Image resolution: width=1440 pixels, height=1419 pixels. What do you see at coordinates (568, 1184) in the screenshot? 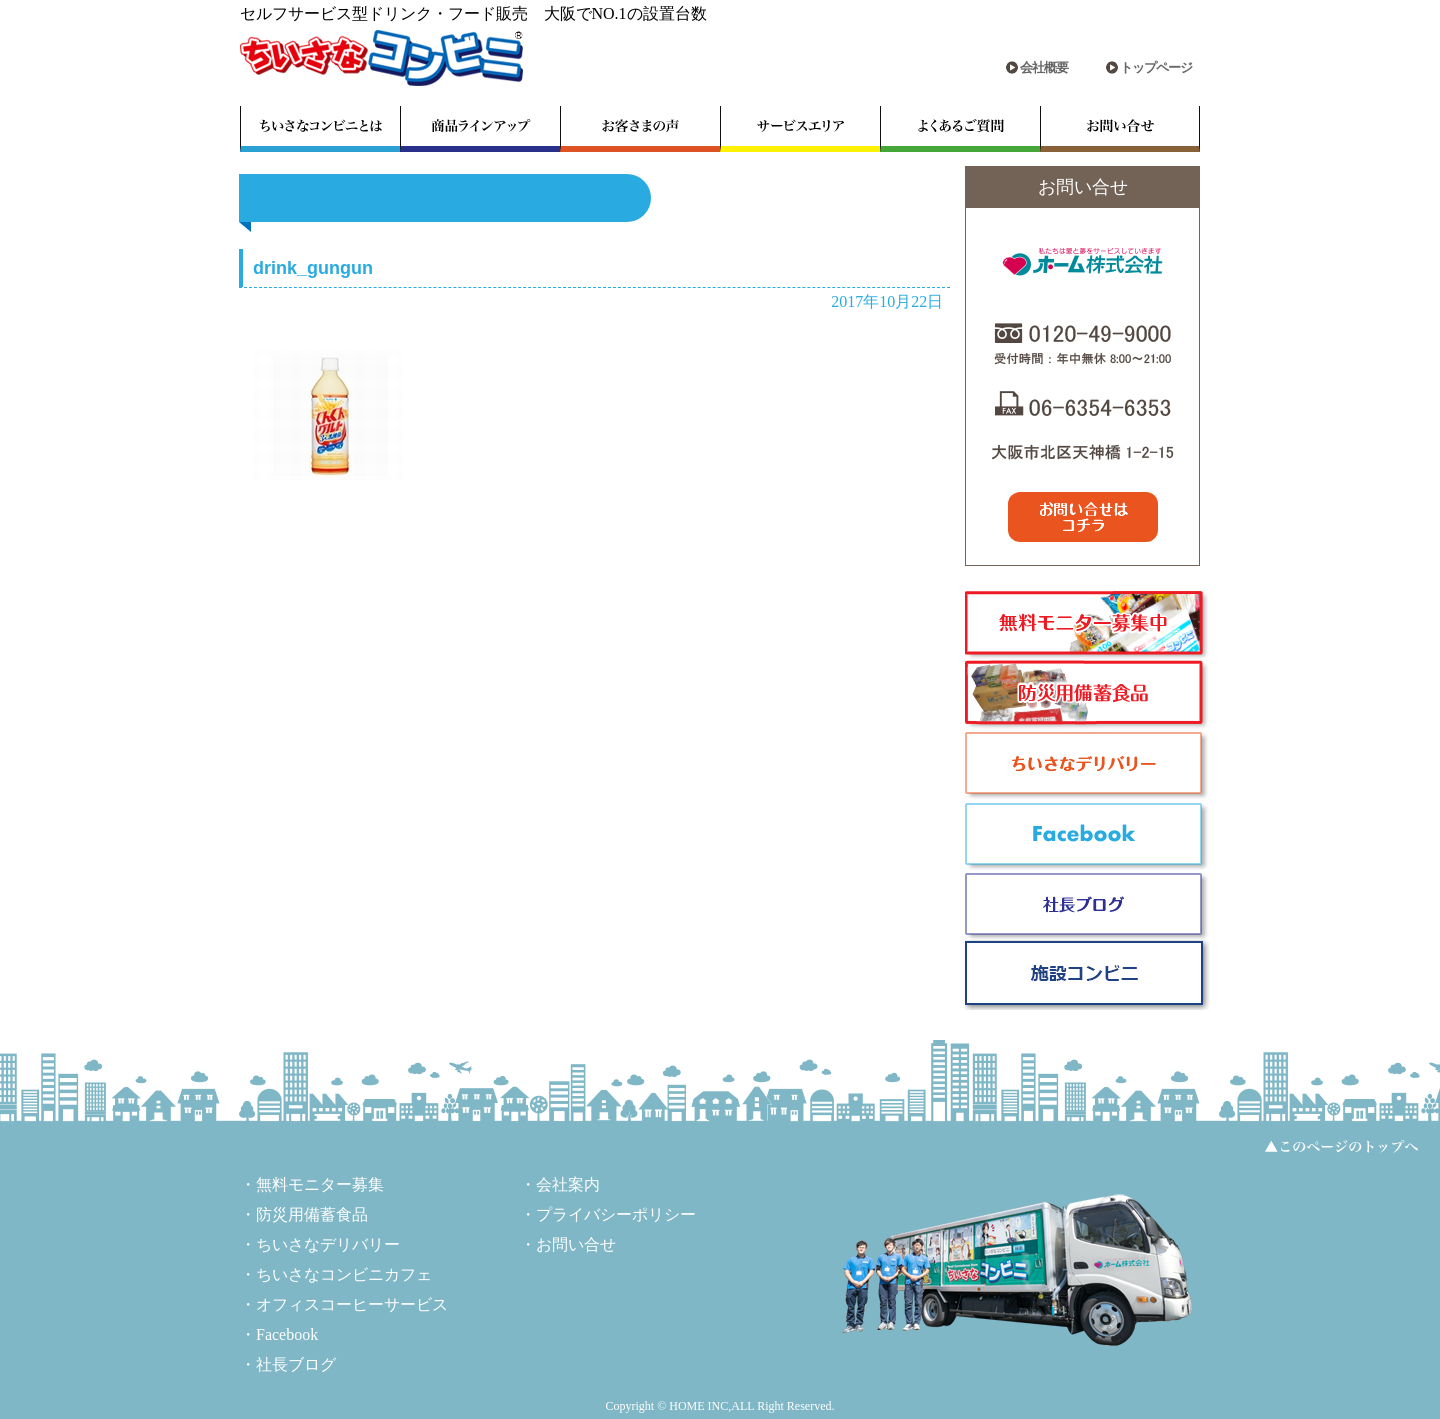
I see `会社案内` at bounding box center [568, 1184].